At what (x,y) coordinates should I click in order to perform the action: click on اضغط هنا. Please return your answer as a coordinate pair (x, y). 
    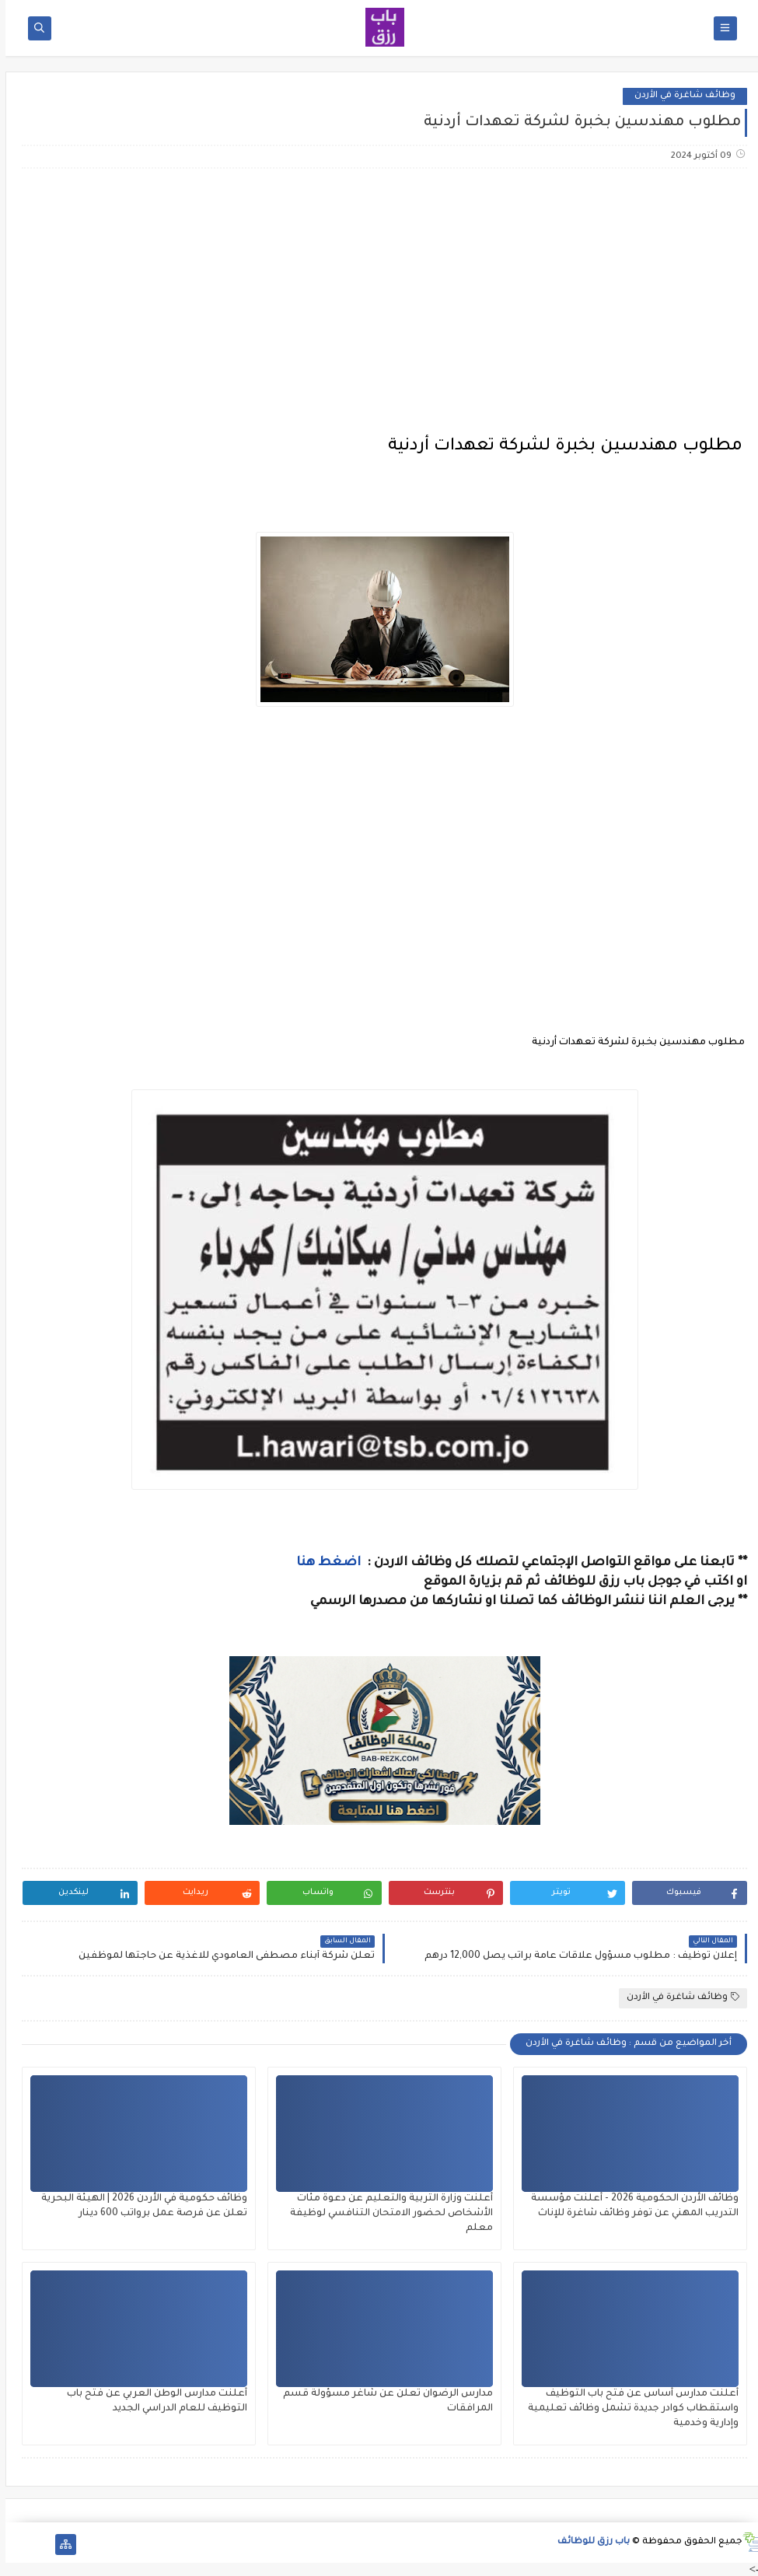
    Looking at the image, I should click on (324, 1563).